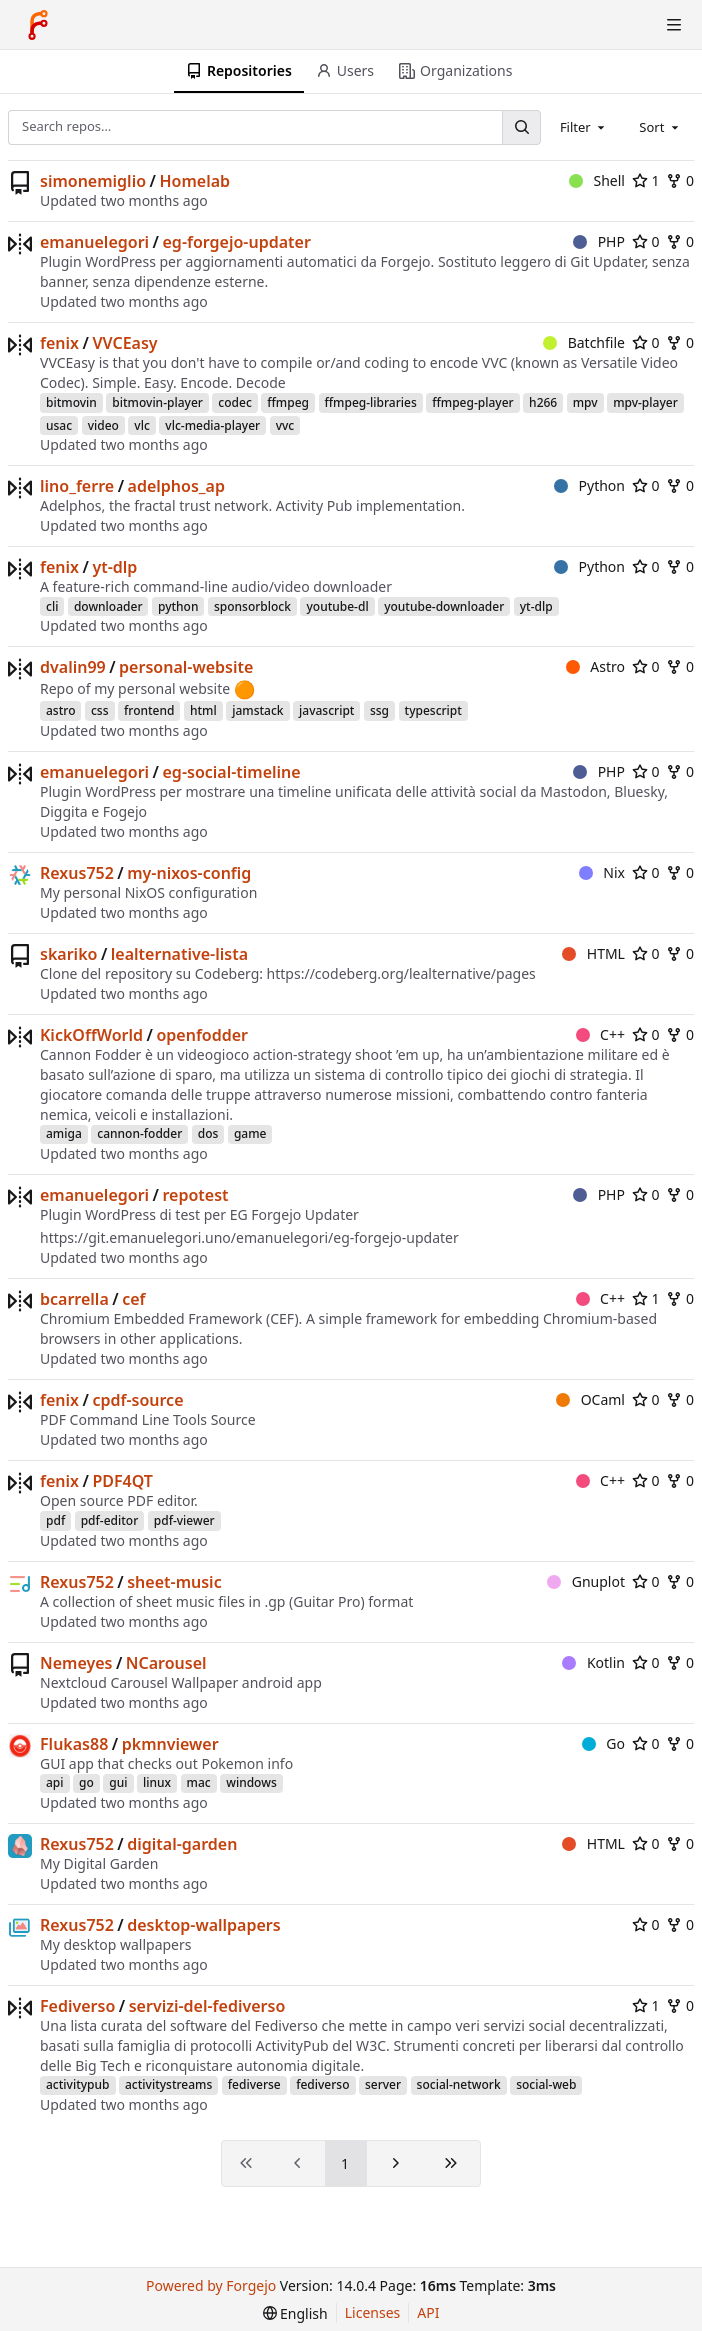 This screenshot has width=702, height=2331. I want to click on simonemiglio, so click(93, 181).